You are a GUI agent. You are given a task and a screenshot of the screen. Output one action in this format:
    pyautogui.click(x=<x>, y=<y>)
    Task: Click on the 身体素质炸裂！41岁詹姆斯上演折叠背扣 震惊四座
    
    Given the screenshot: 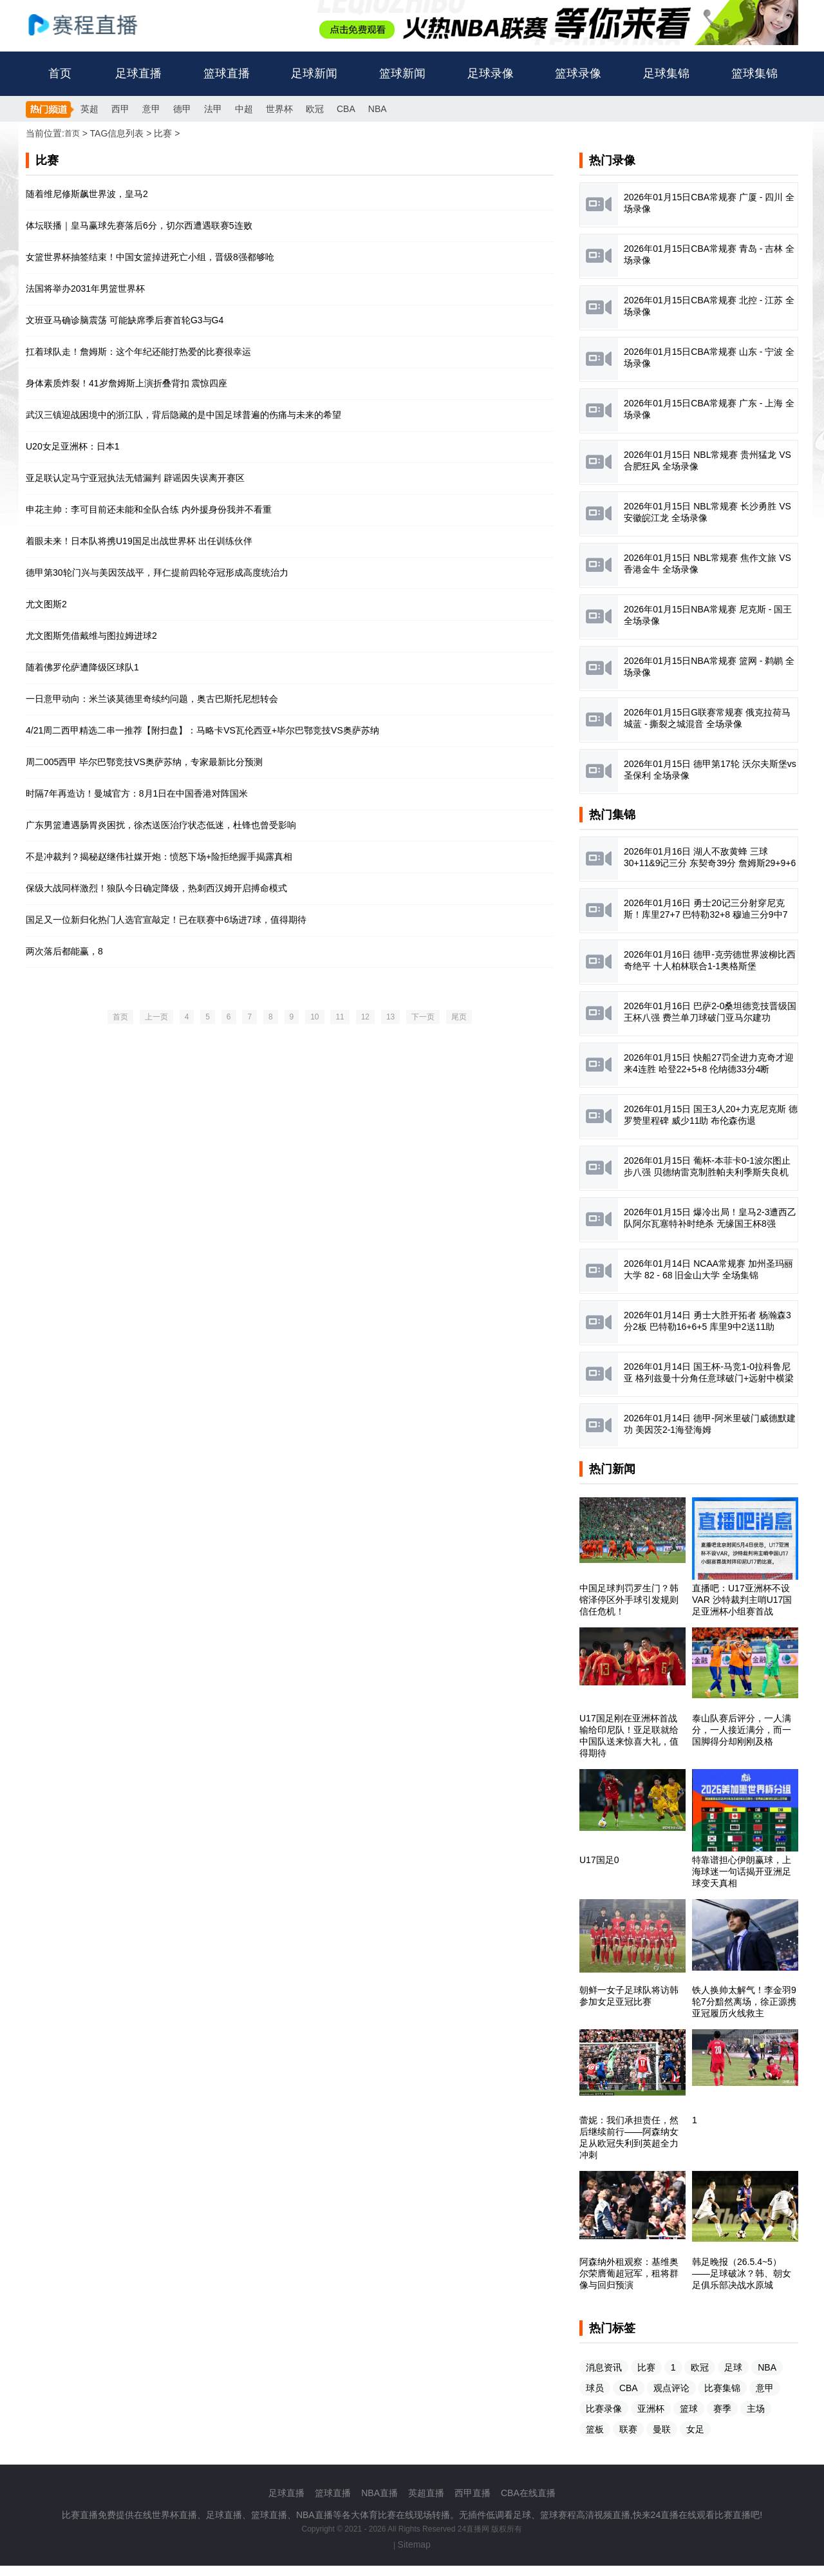 What is the action you would take?
    pyautogui.click(x=126, y=383)
    